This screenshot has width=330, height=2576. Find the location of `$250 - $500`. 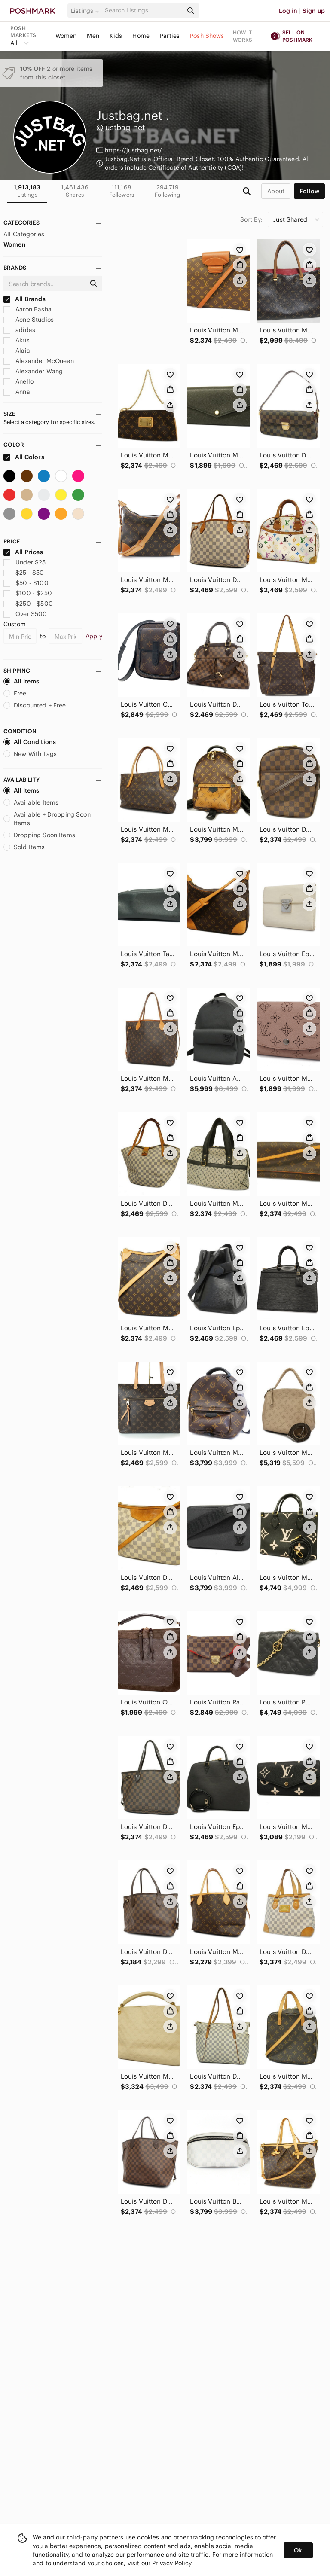

$250 - $500 is located at coordinates (28, 603).